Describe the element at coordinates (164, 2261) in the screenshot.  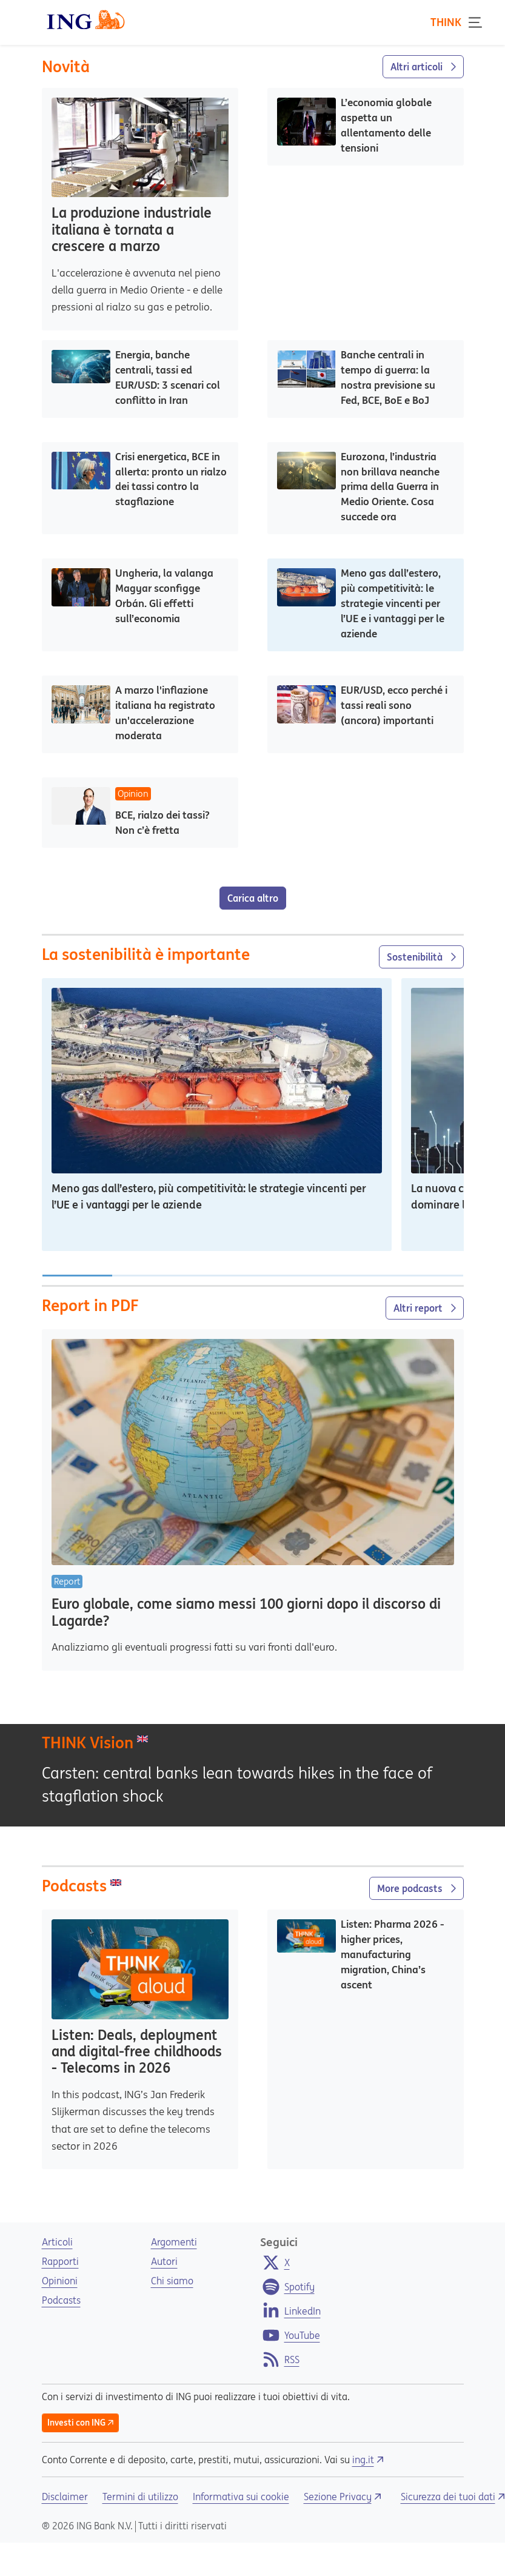
I see `Autori` at that location.